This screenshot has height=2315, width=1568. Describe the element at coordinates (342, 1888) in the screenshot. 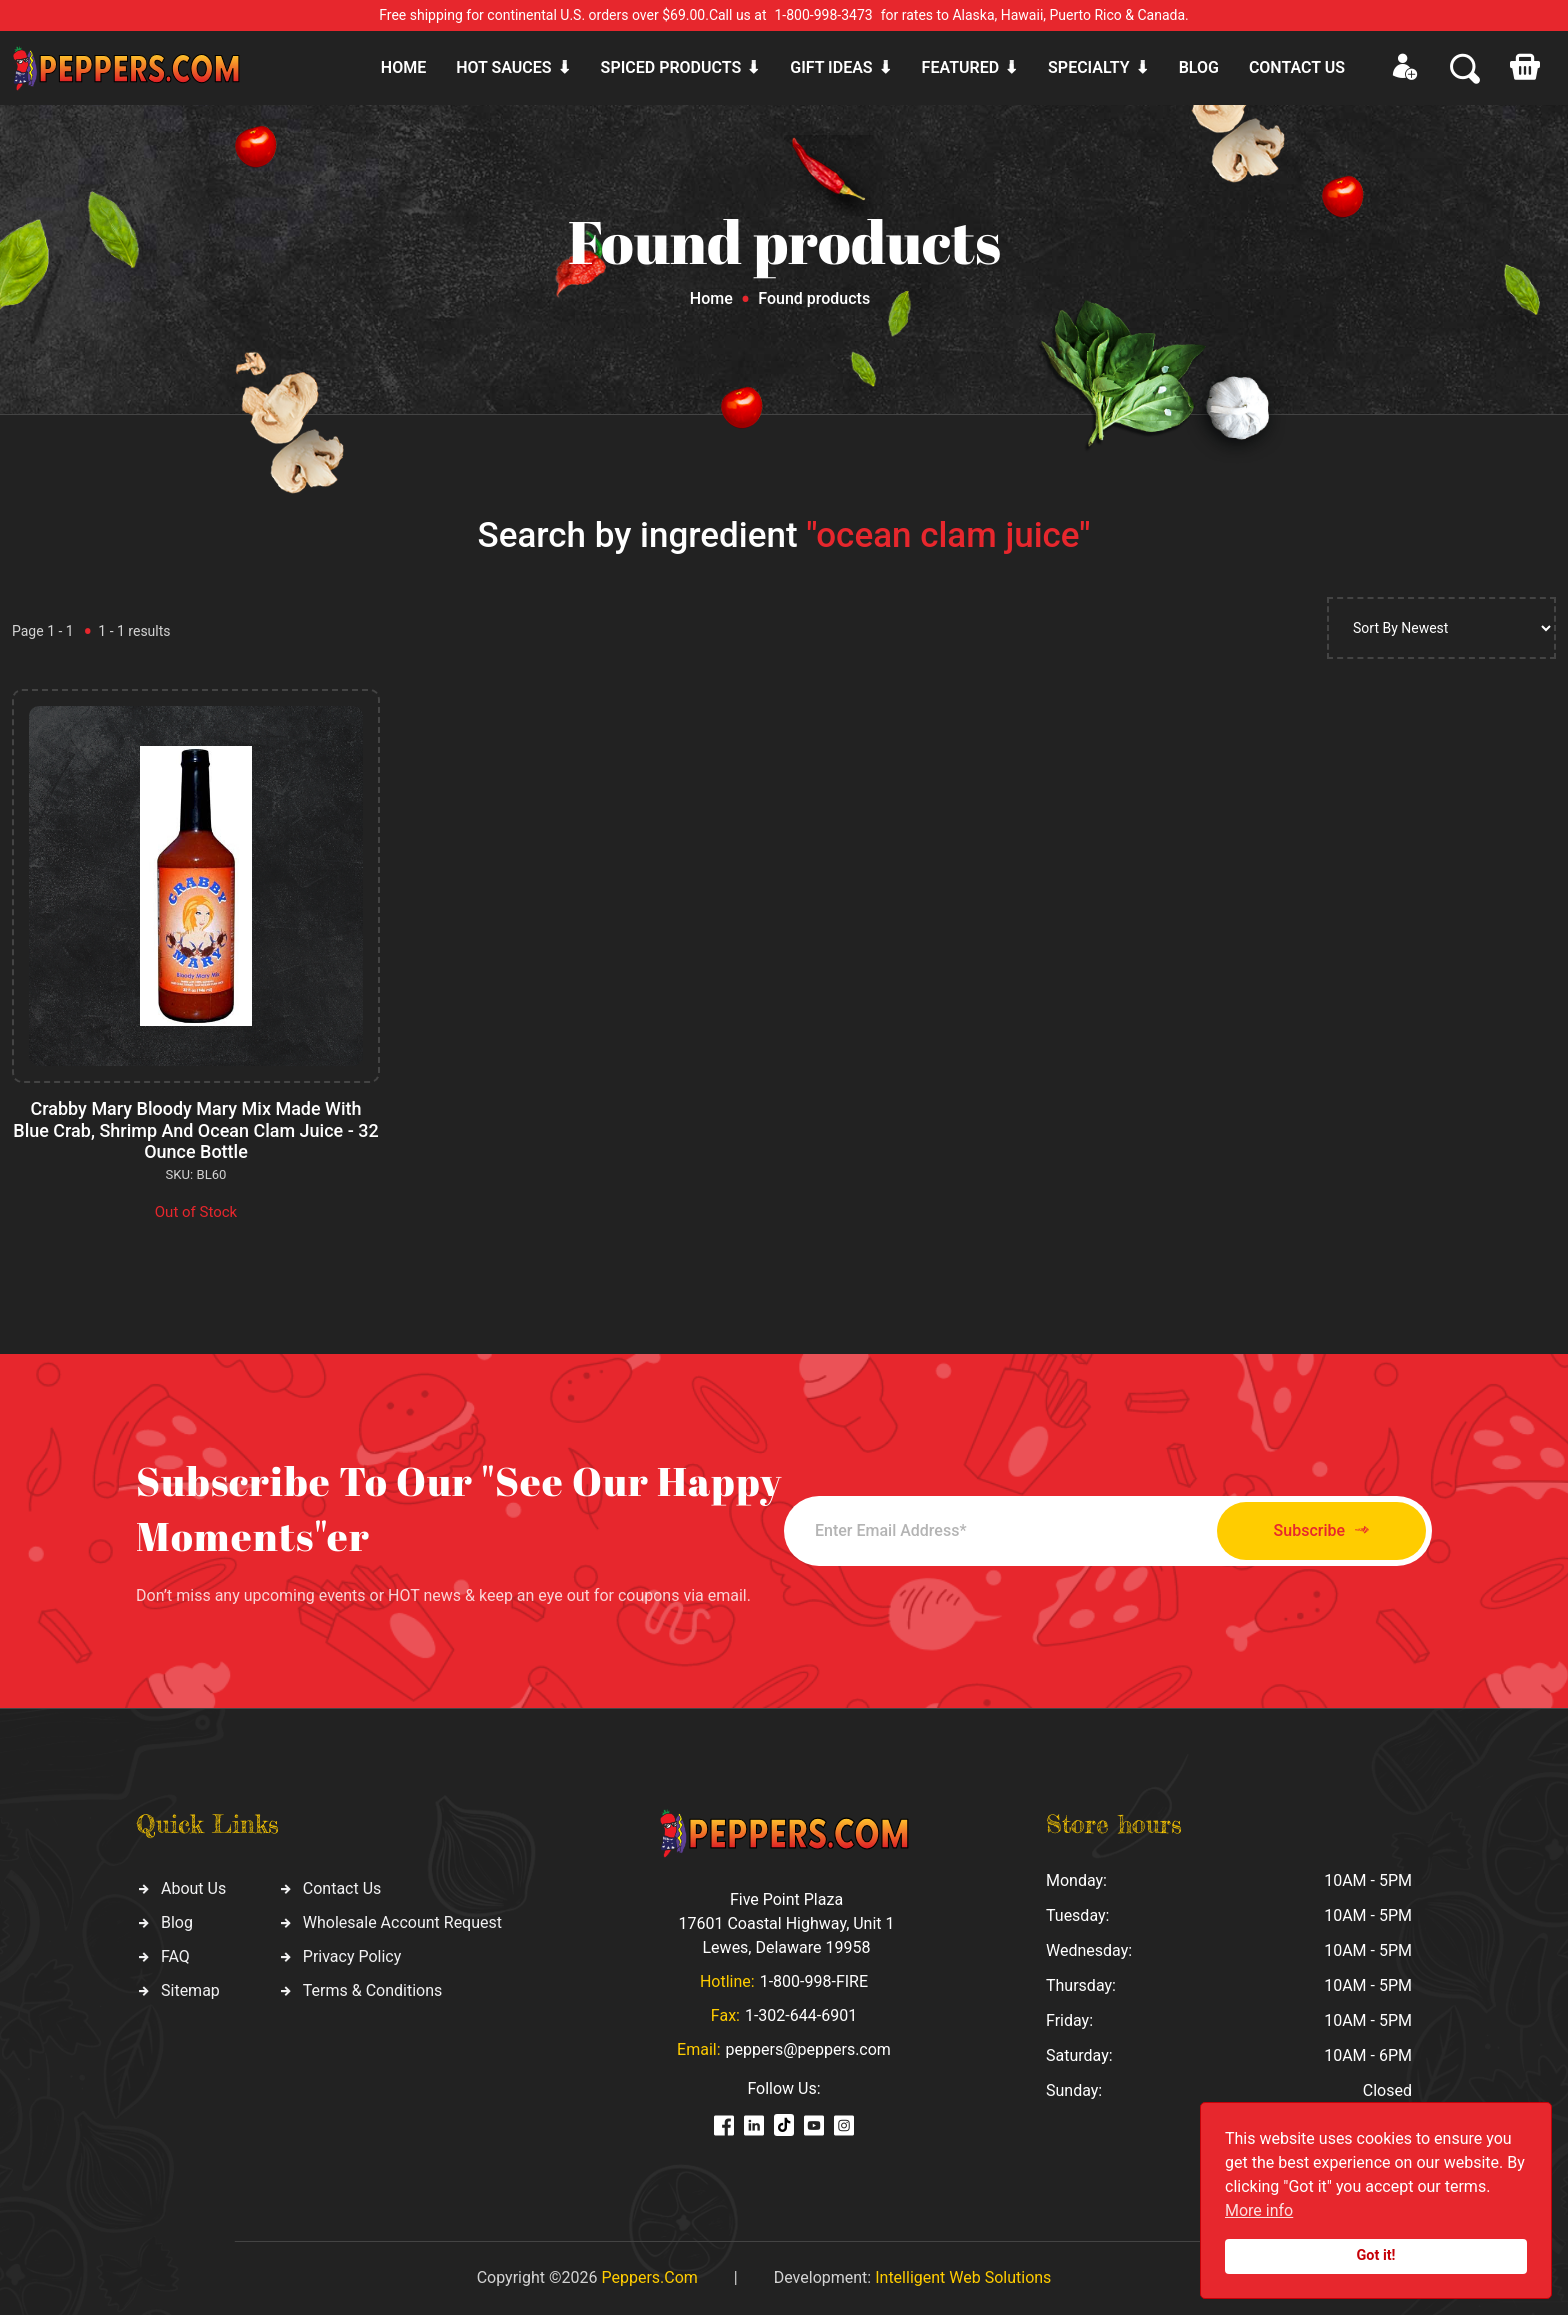

I see `Contact Us` at that location.